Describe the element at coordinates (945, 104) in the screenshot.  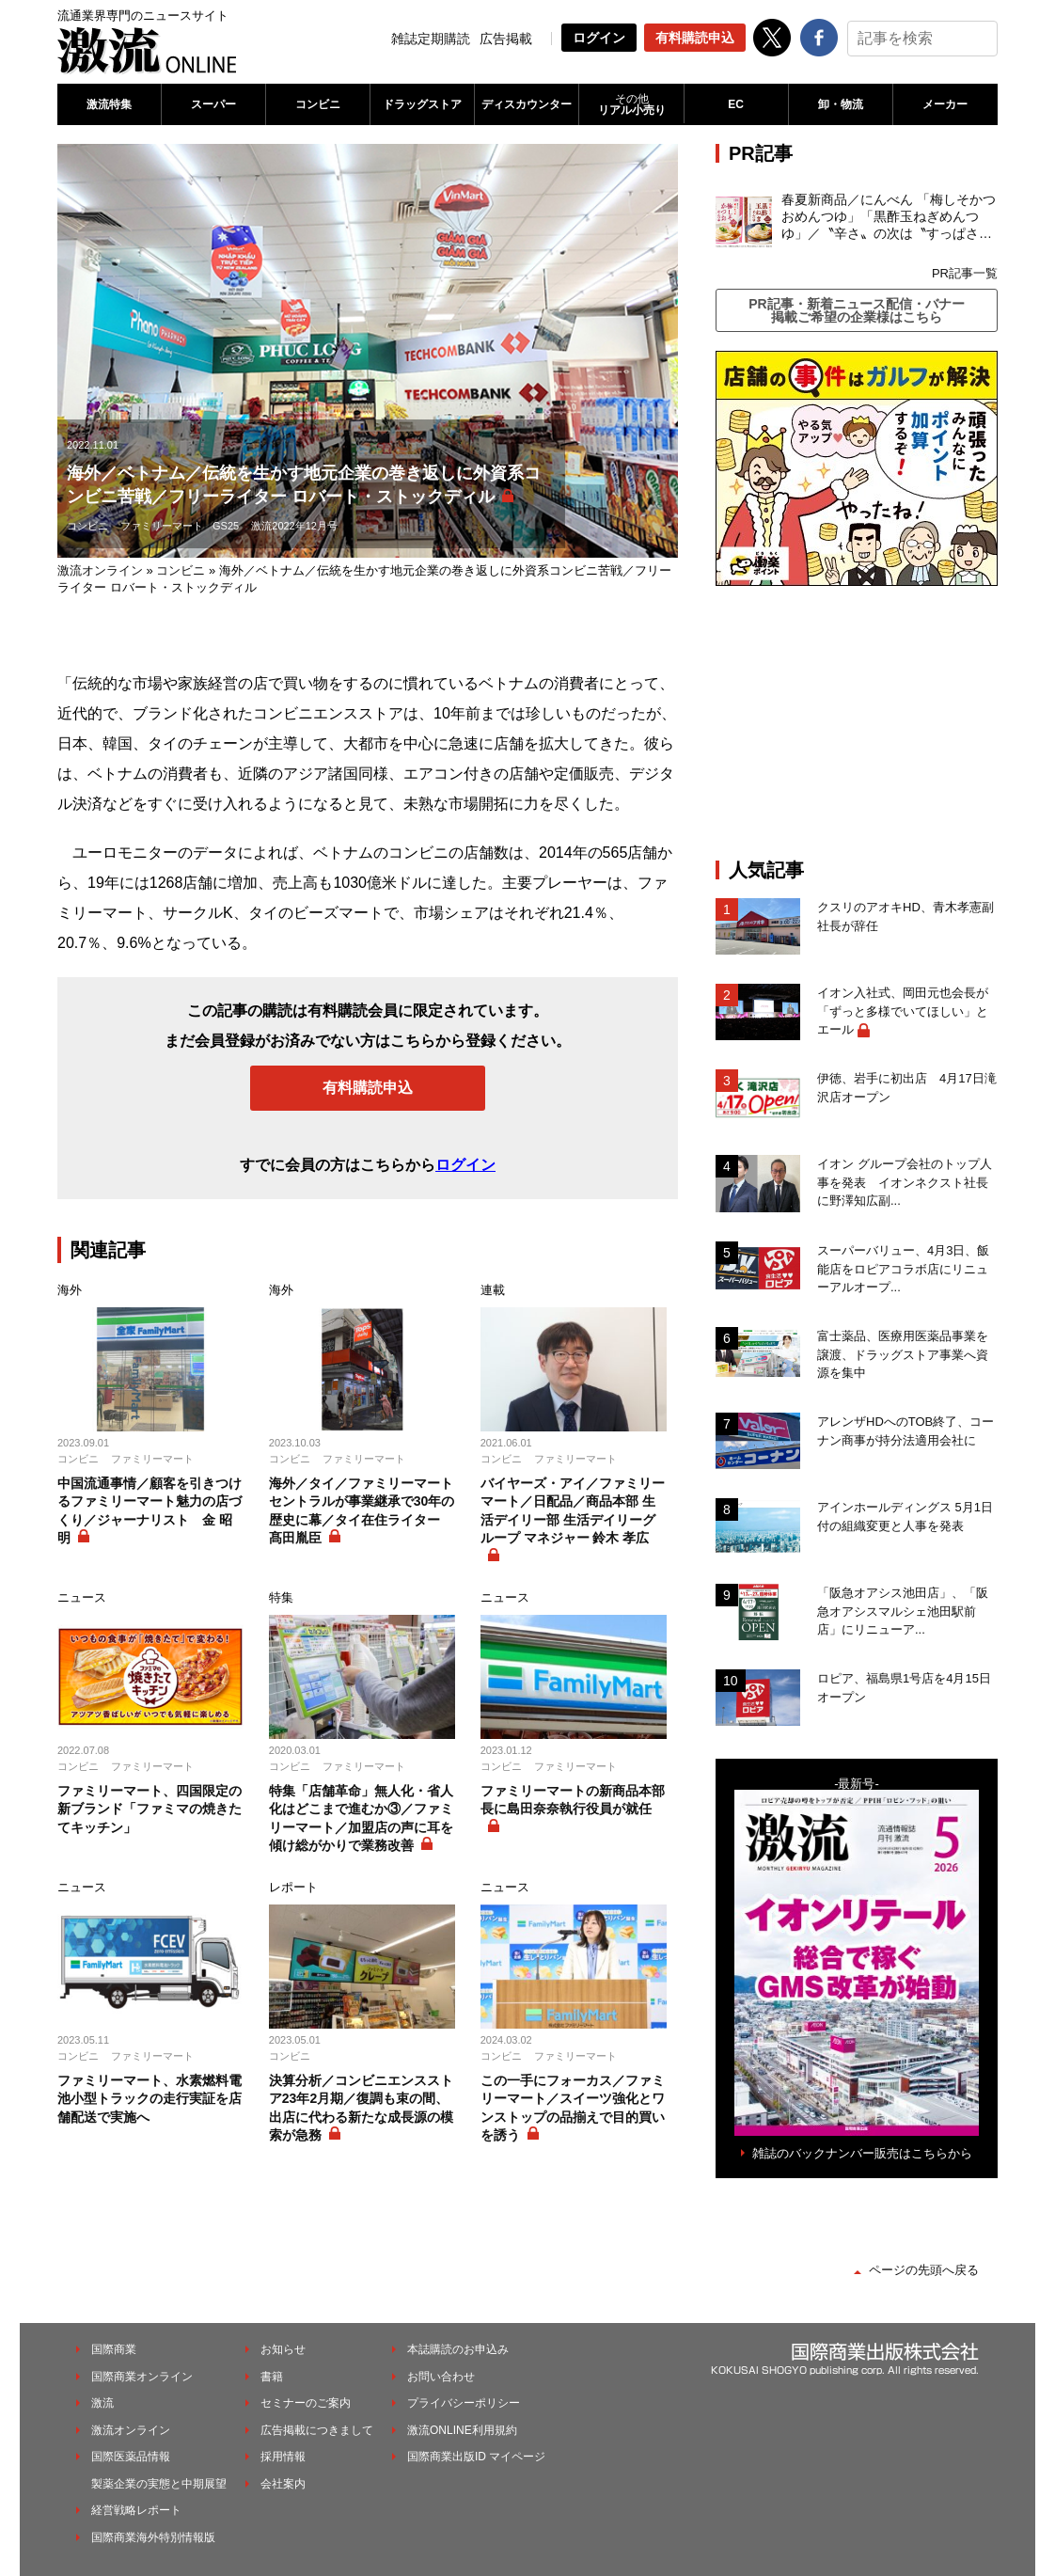
I see `メーカー` at that location.